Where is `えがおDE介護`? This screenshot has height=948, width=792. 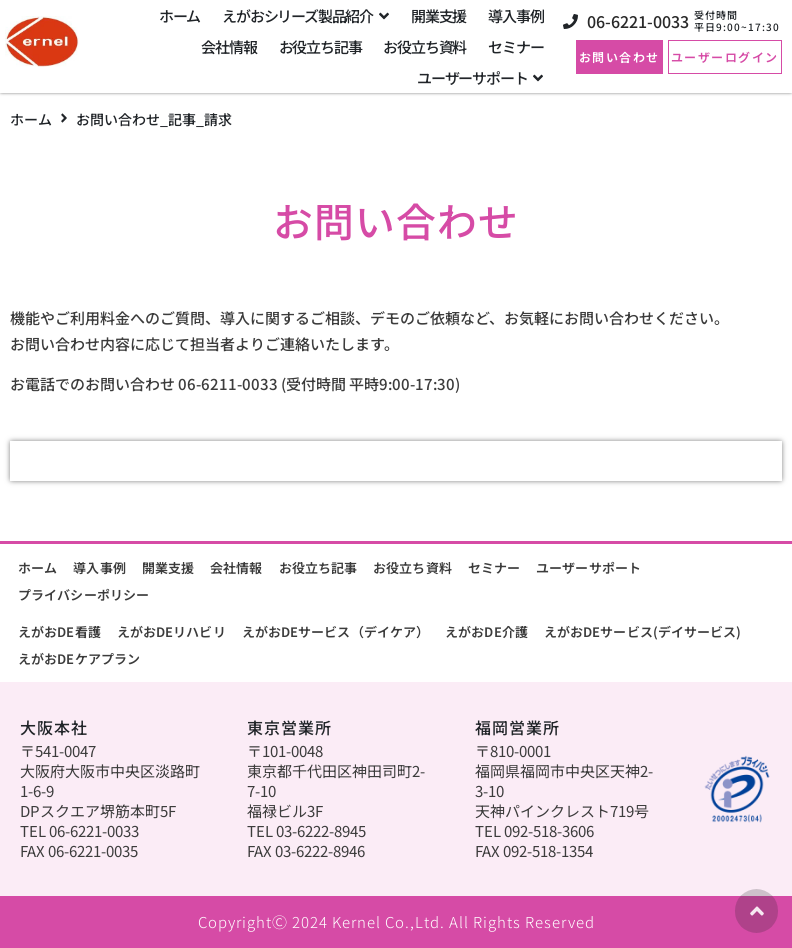 えがおDE介護 is located at coordinates (486, 631).